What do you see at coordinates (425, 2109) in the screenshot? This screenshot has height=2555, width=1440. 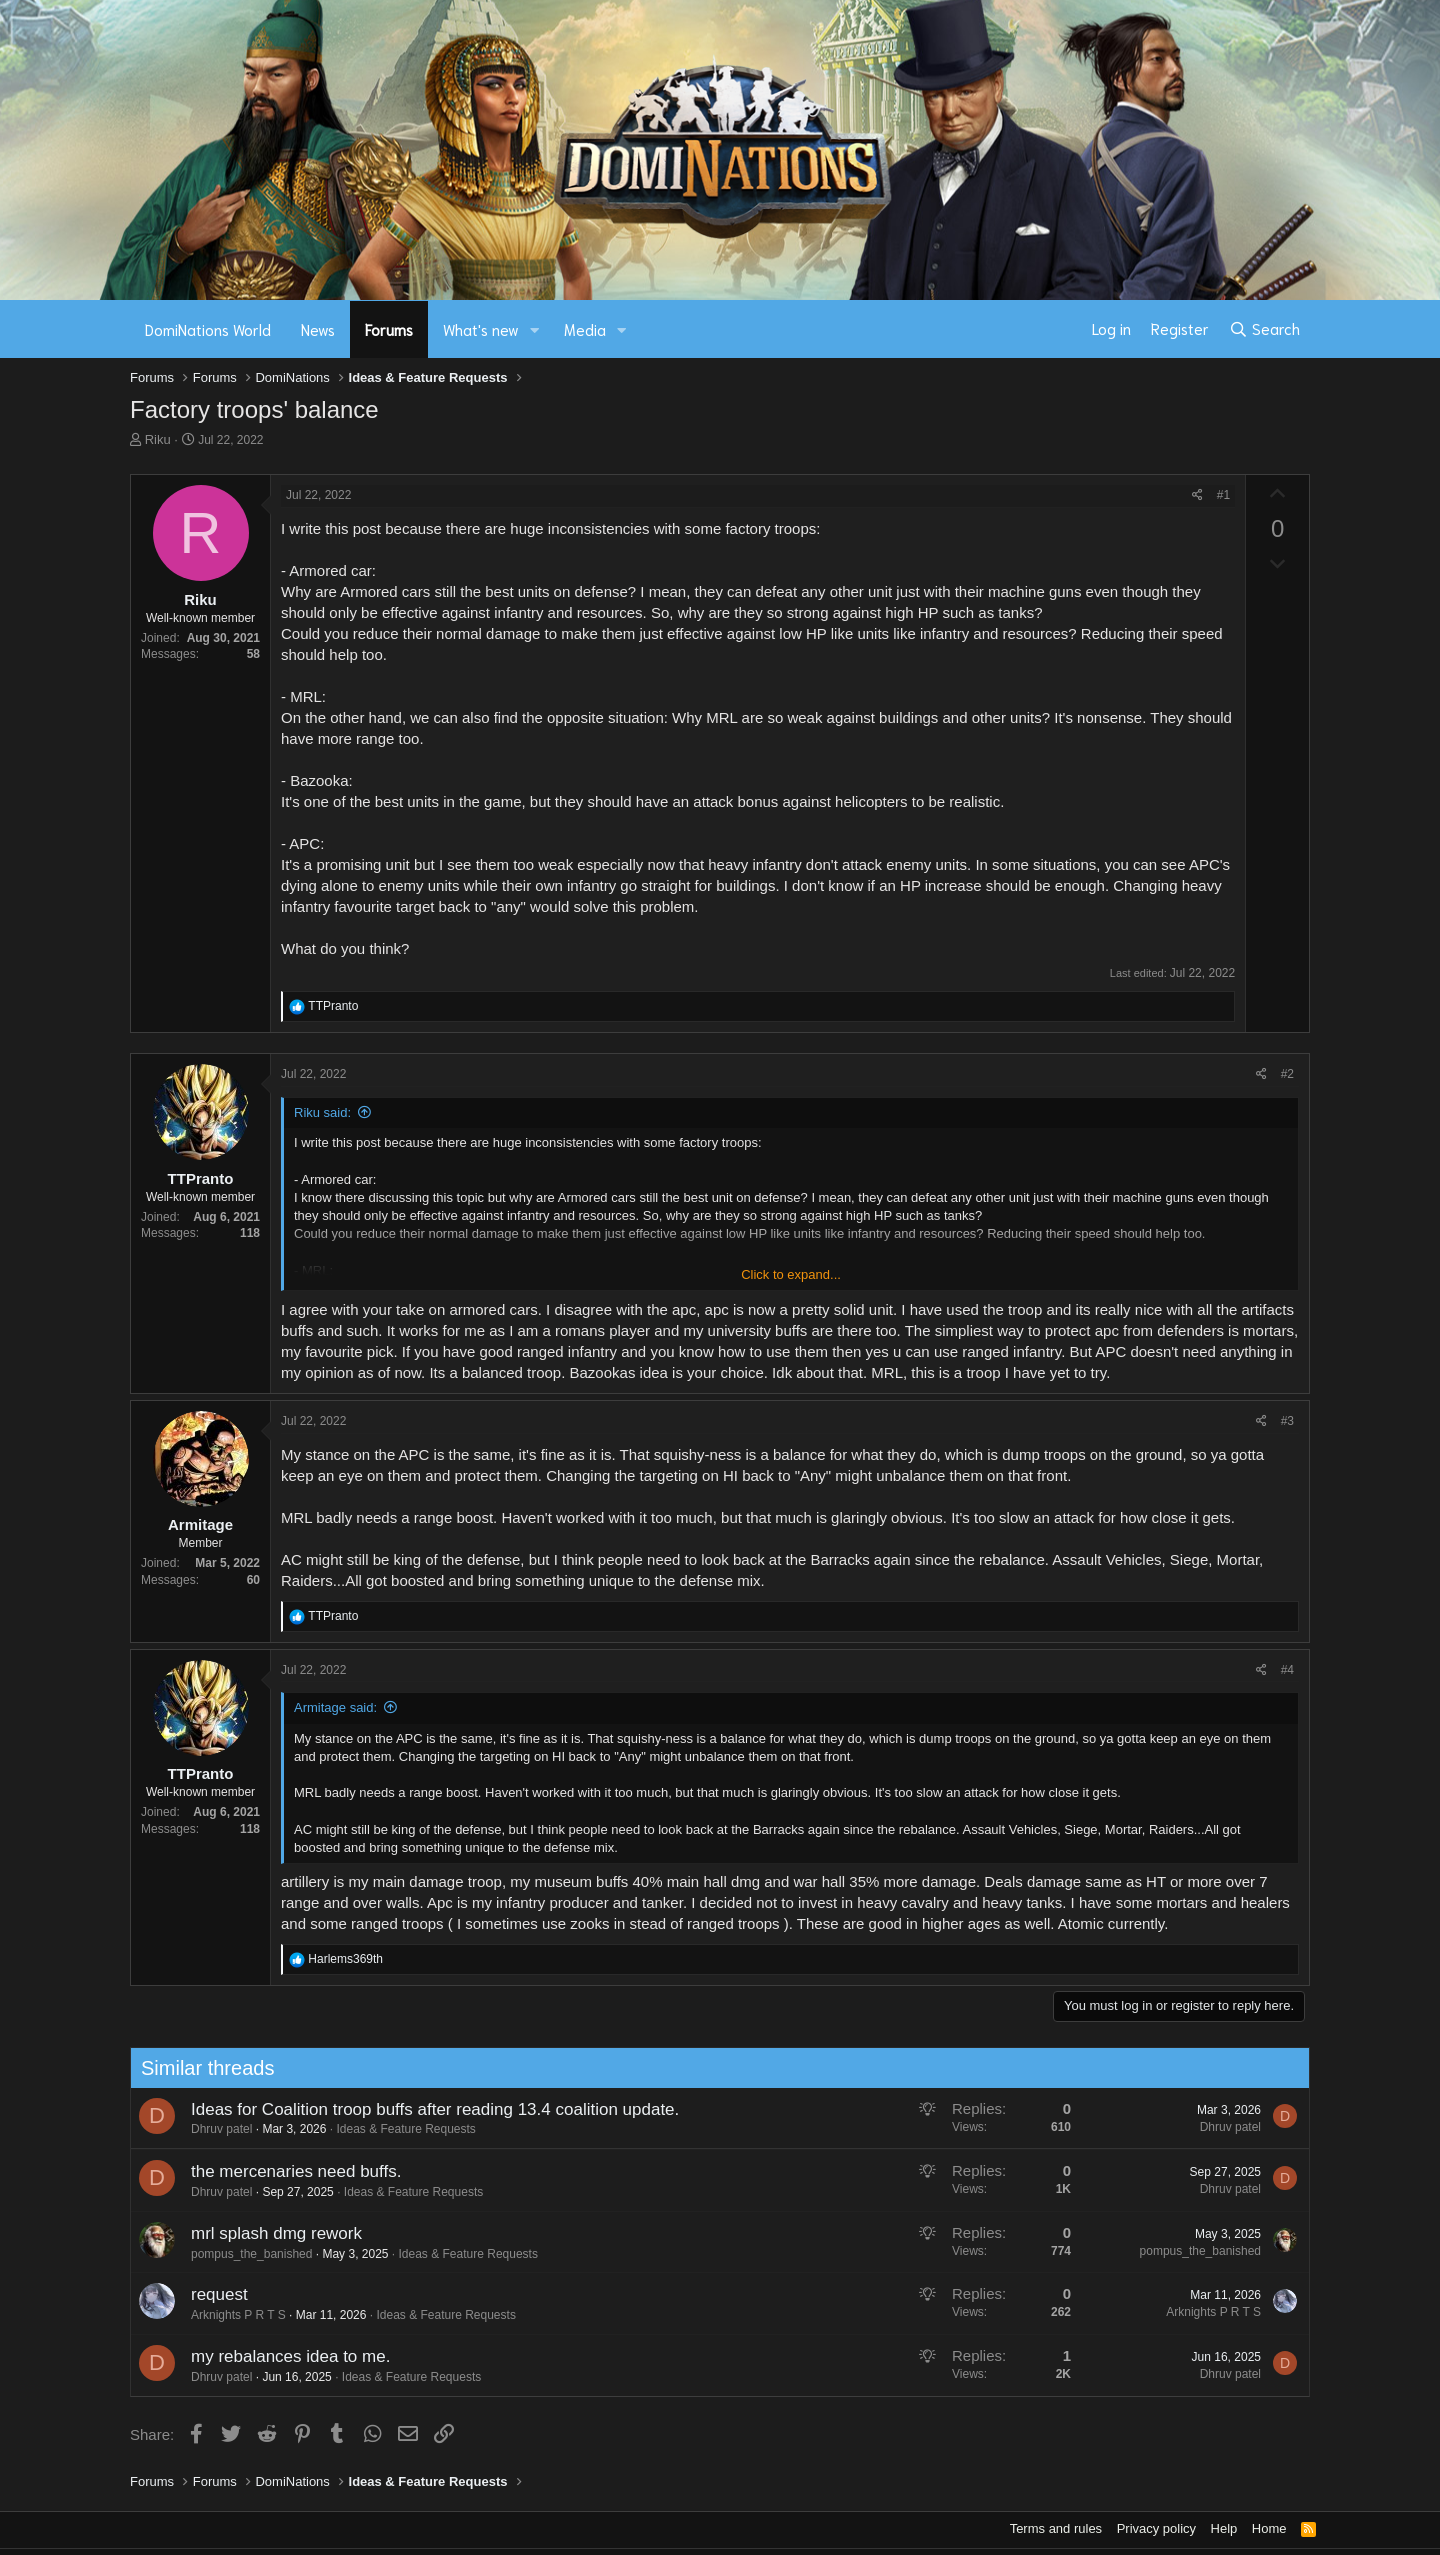 I see `Ideas for Coalition troop buffs after reading 13.4 coalition update.` at bounding box center [425, 2109].